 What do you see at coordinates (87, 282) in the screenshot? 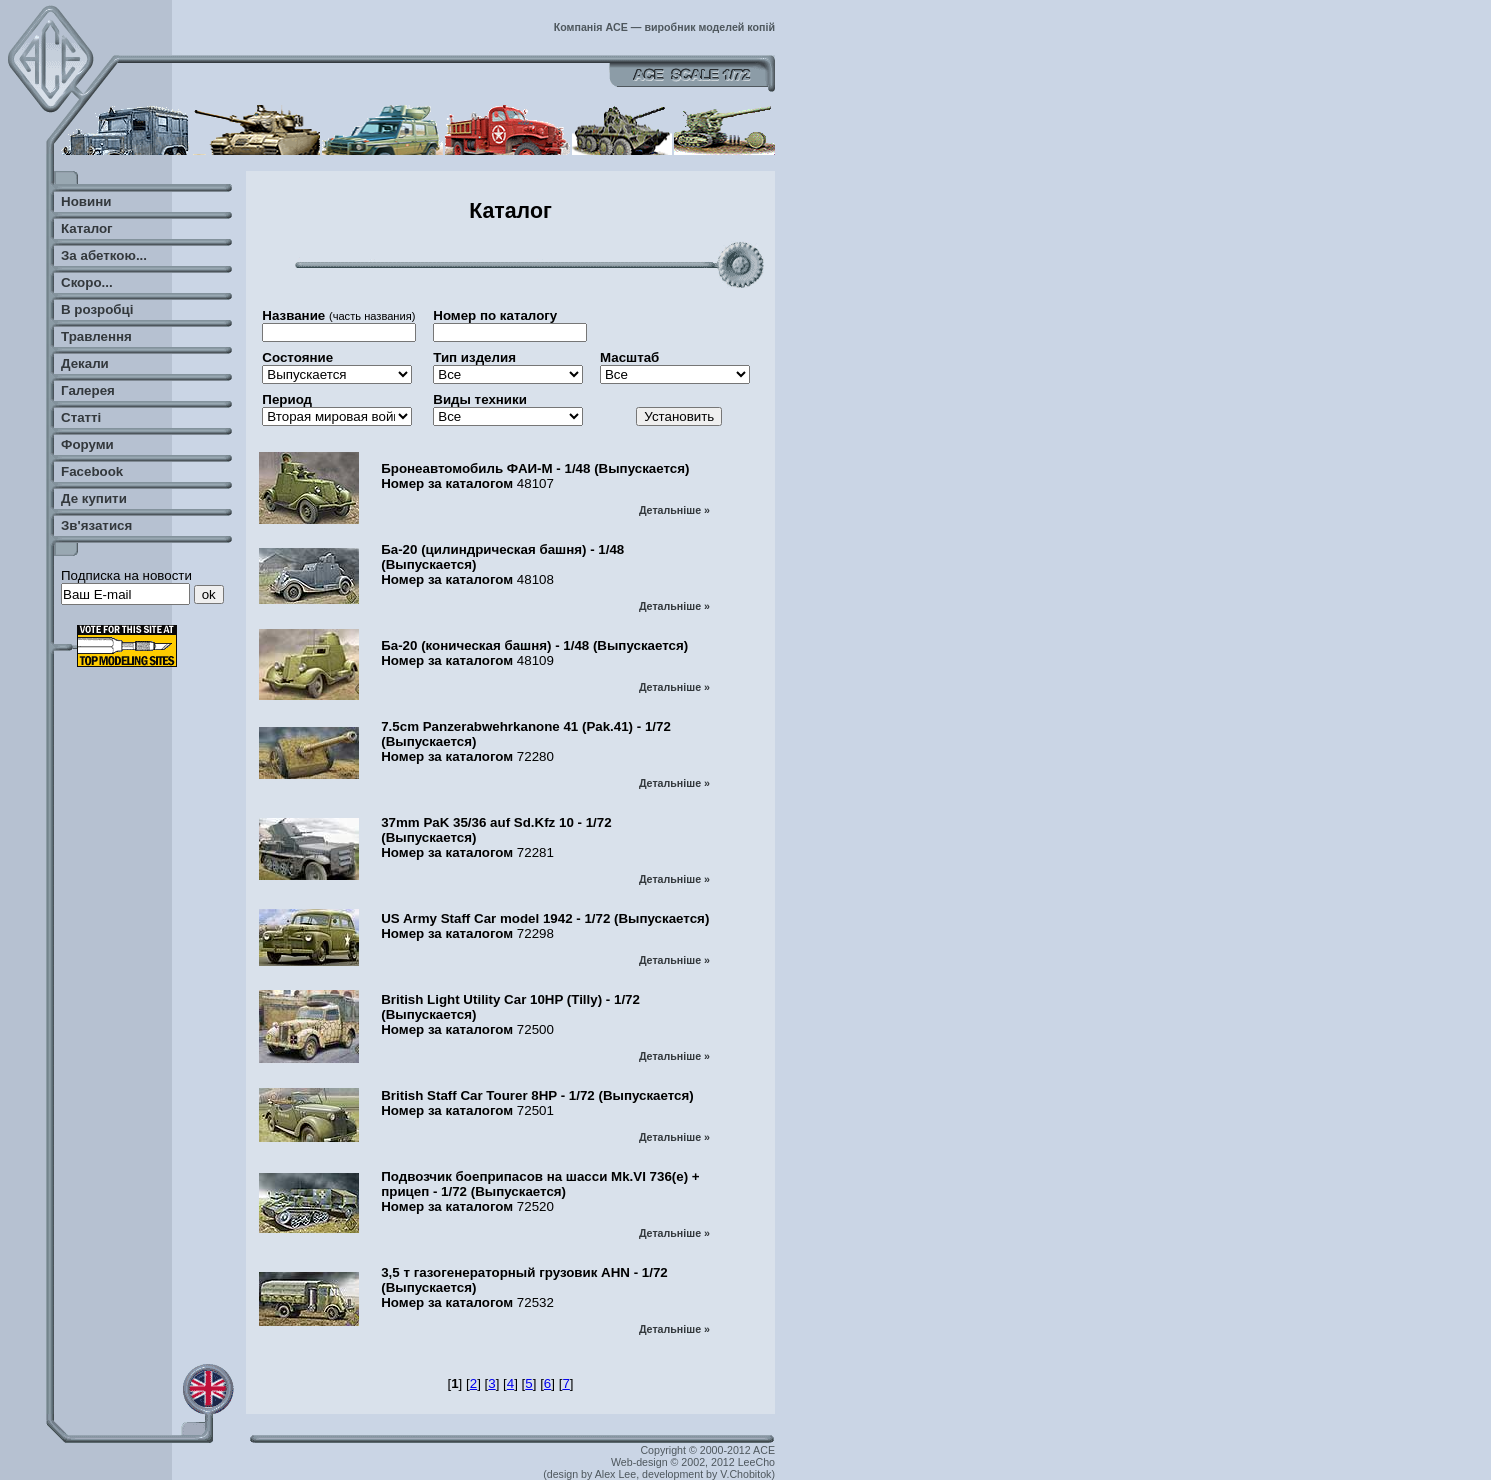
I see `Скоро...` at bounding box center [87, 282].